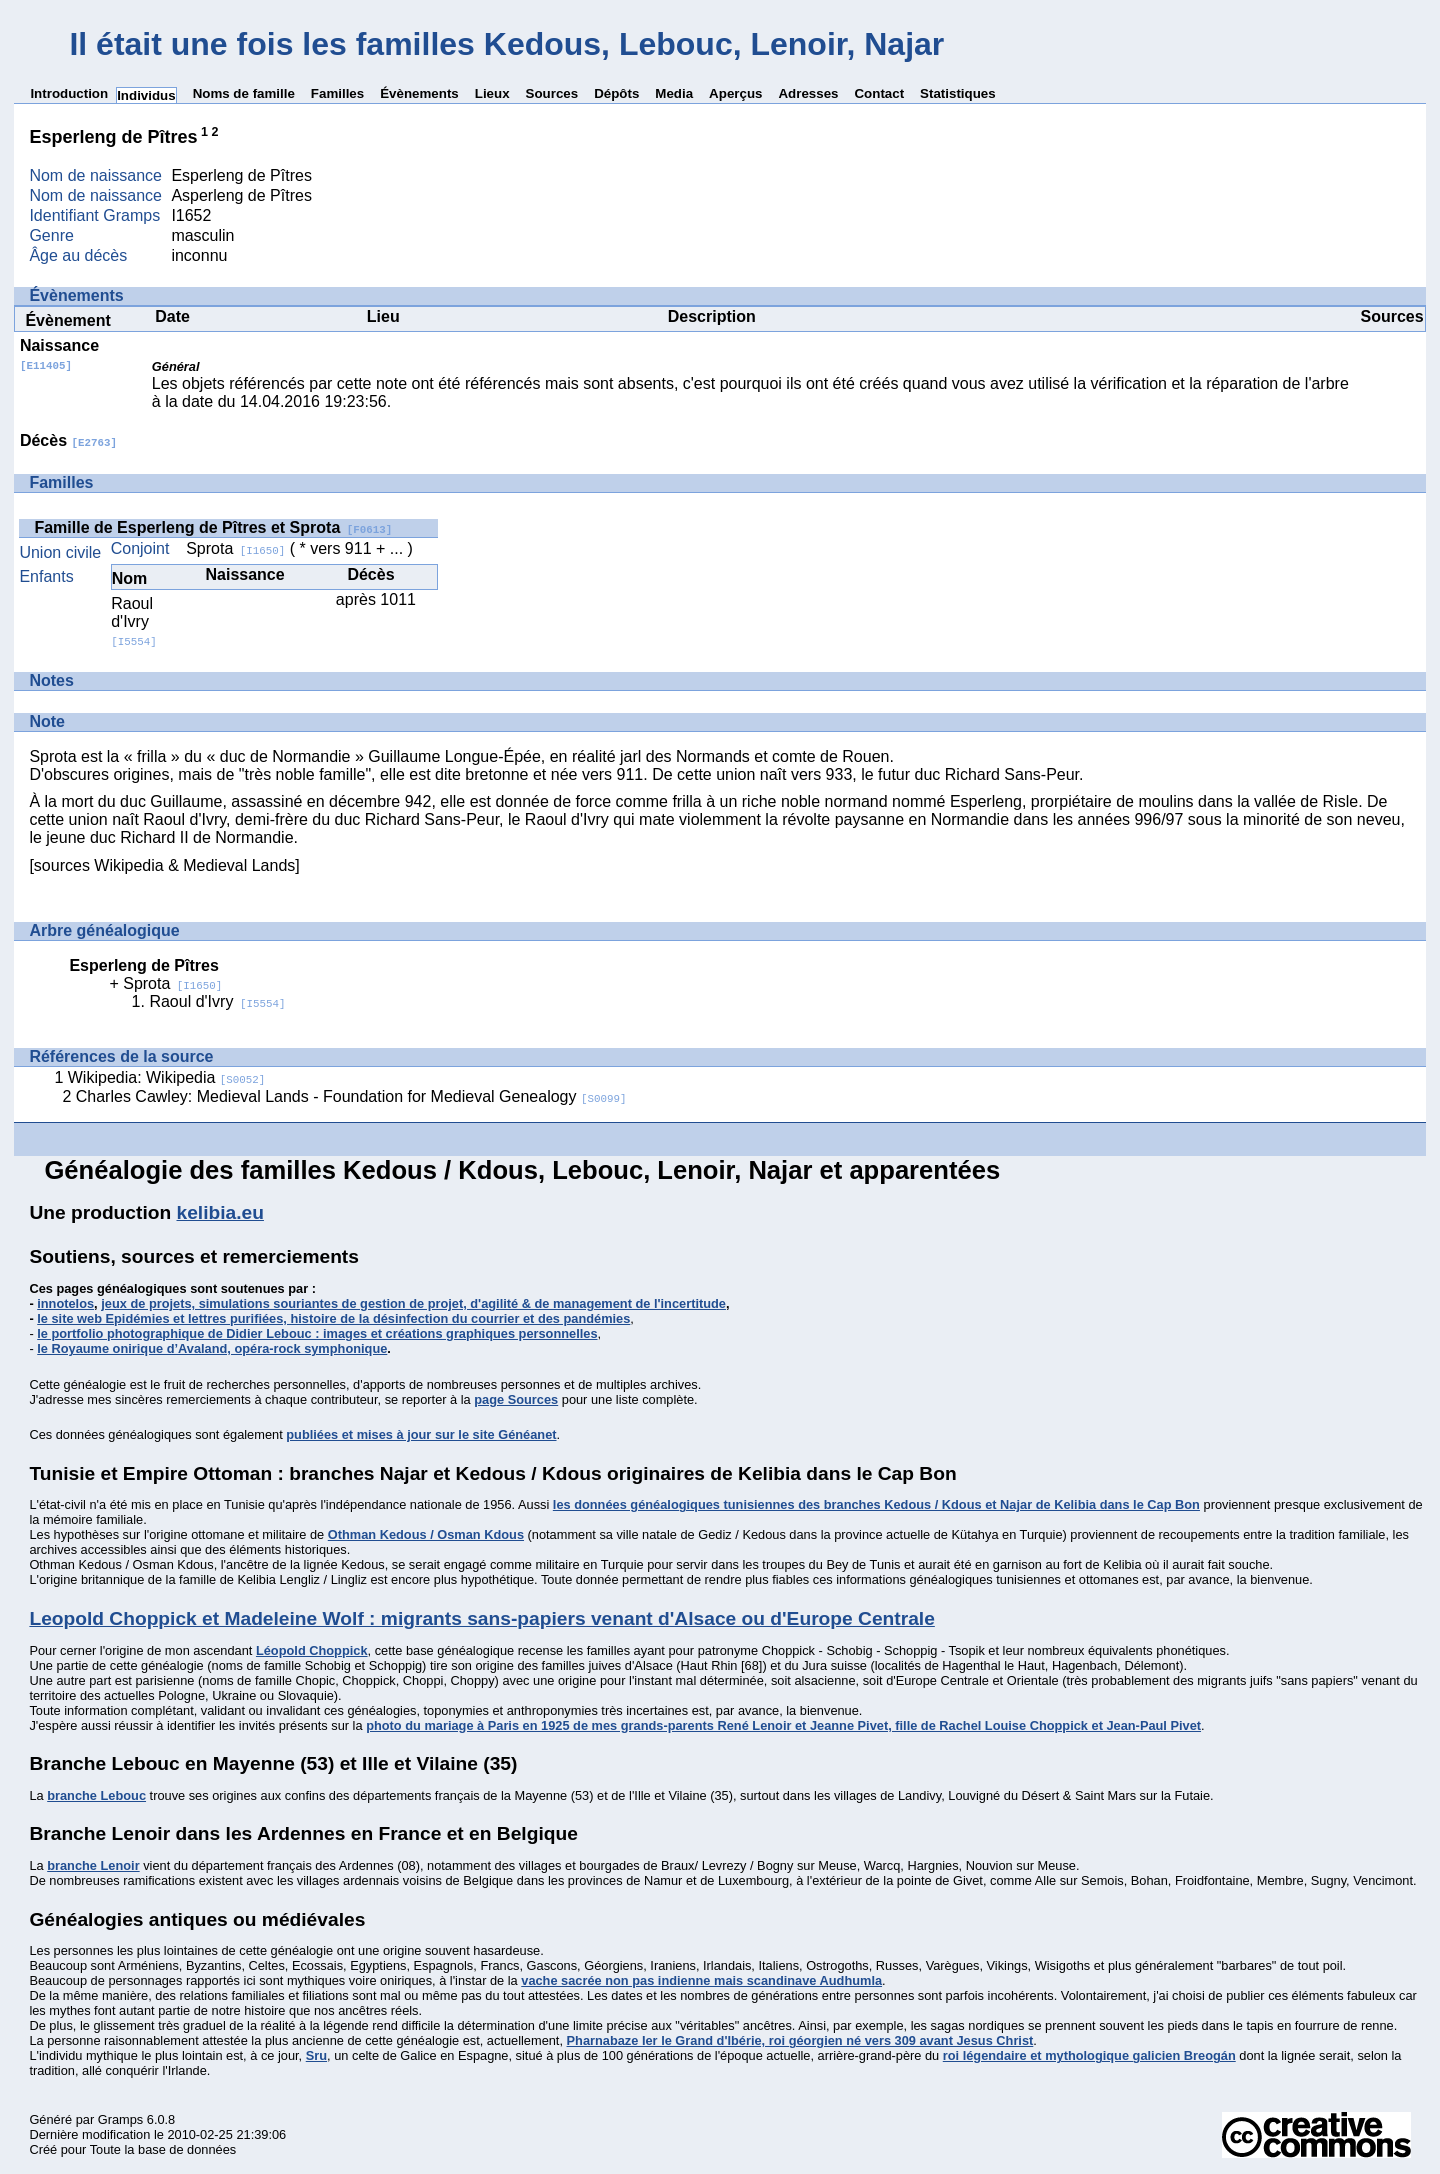  What do you see at coordinates (879, 93) in the screenshot?
I see `Contact` at bounding box center [879, 93].